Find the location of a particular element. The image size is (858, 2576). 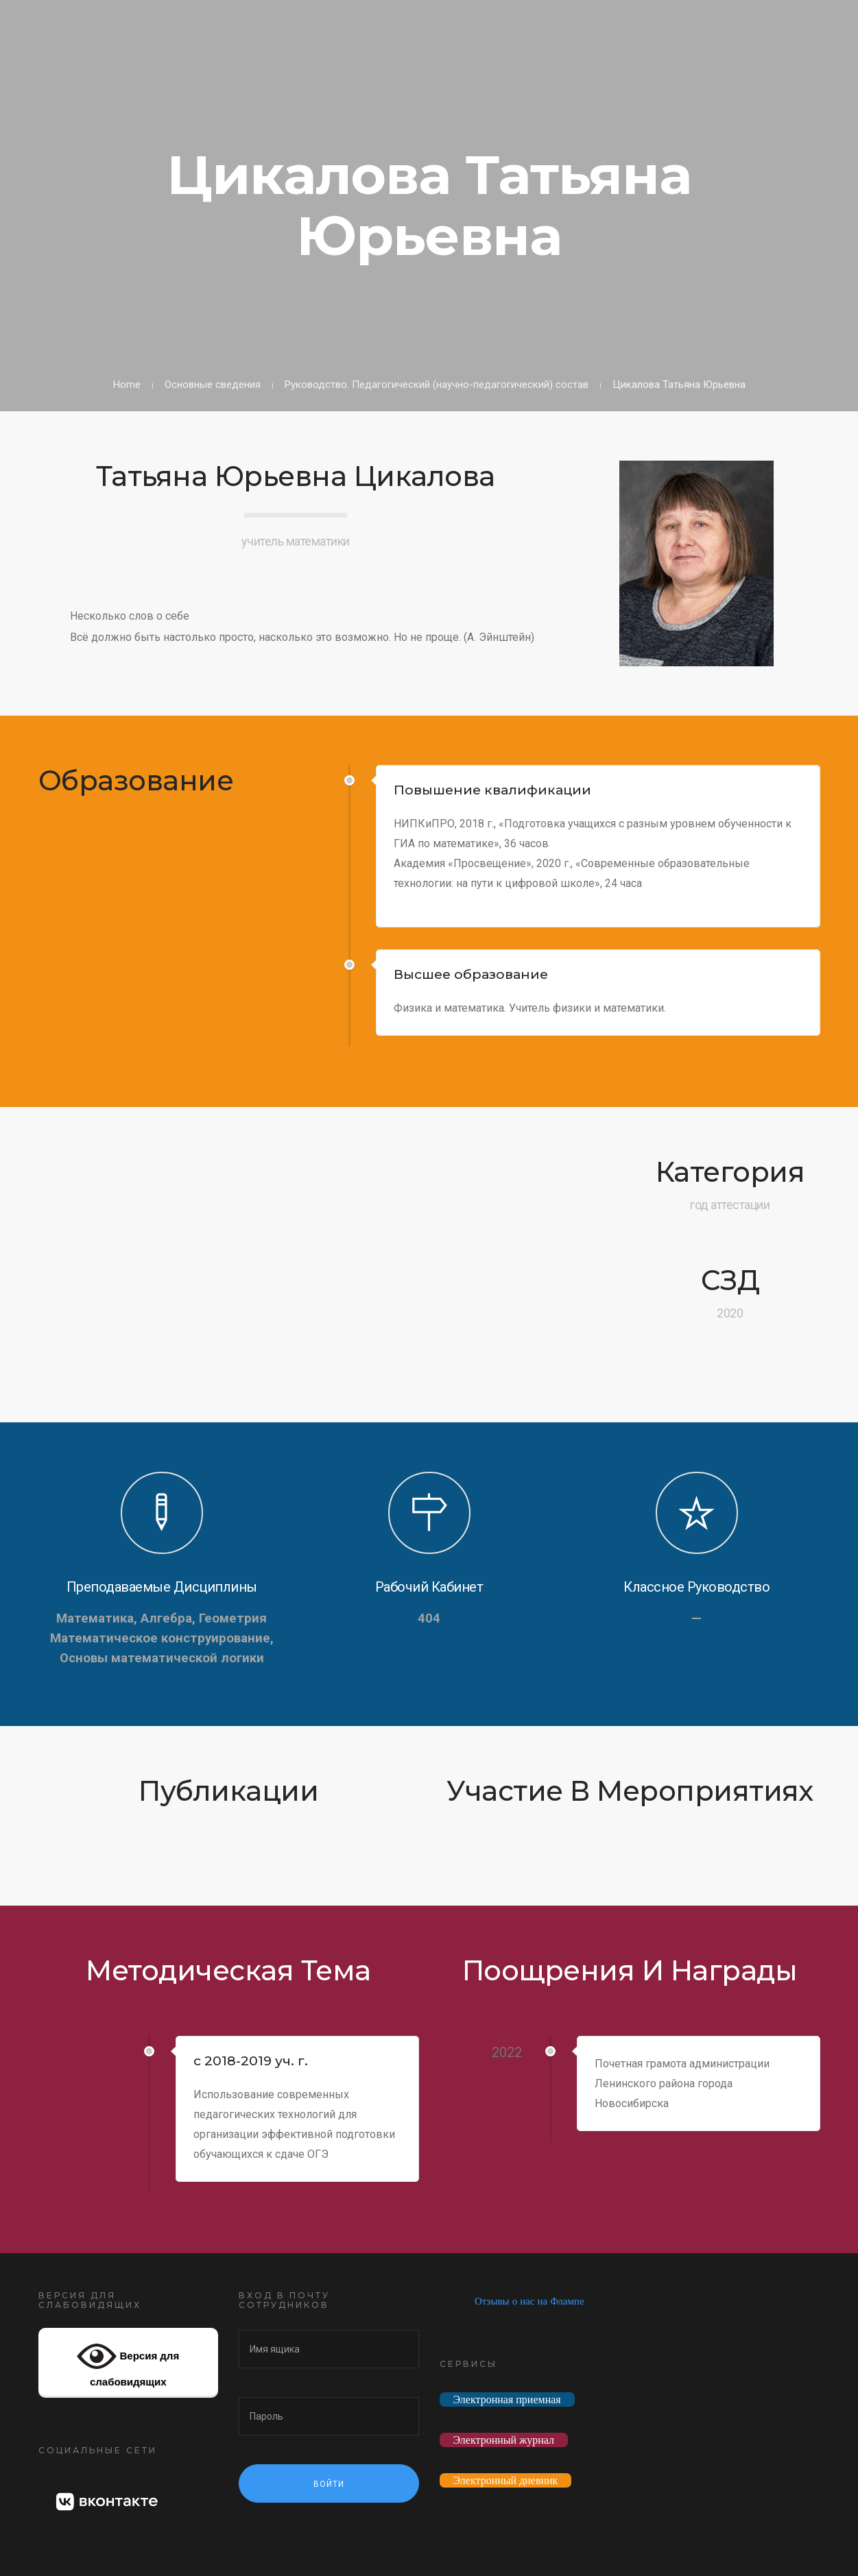

Руководство. Педагогический (научно-педагогический) состав is located at coordinates (436, 384).